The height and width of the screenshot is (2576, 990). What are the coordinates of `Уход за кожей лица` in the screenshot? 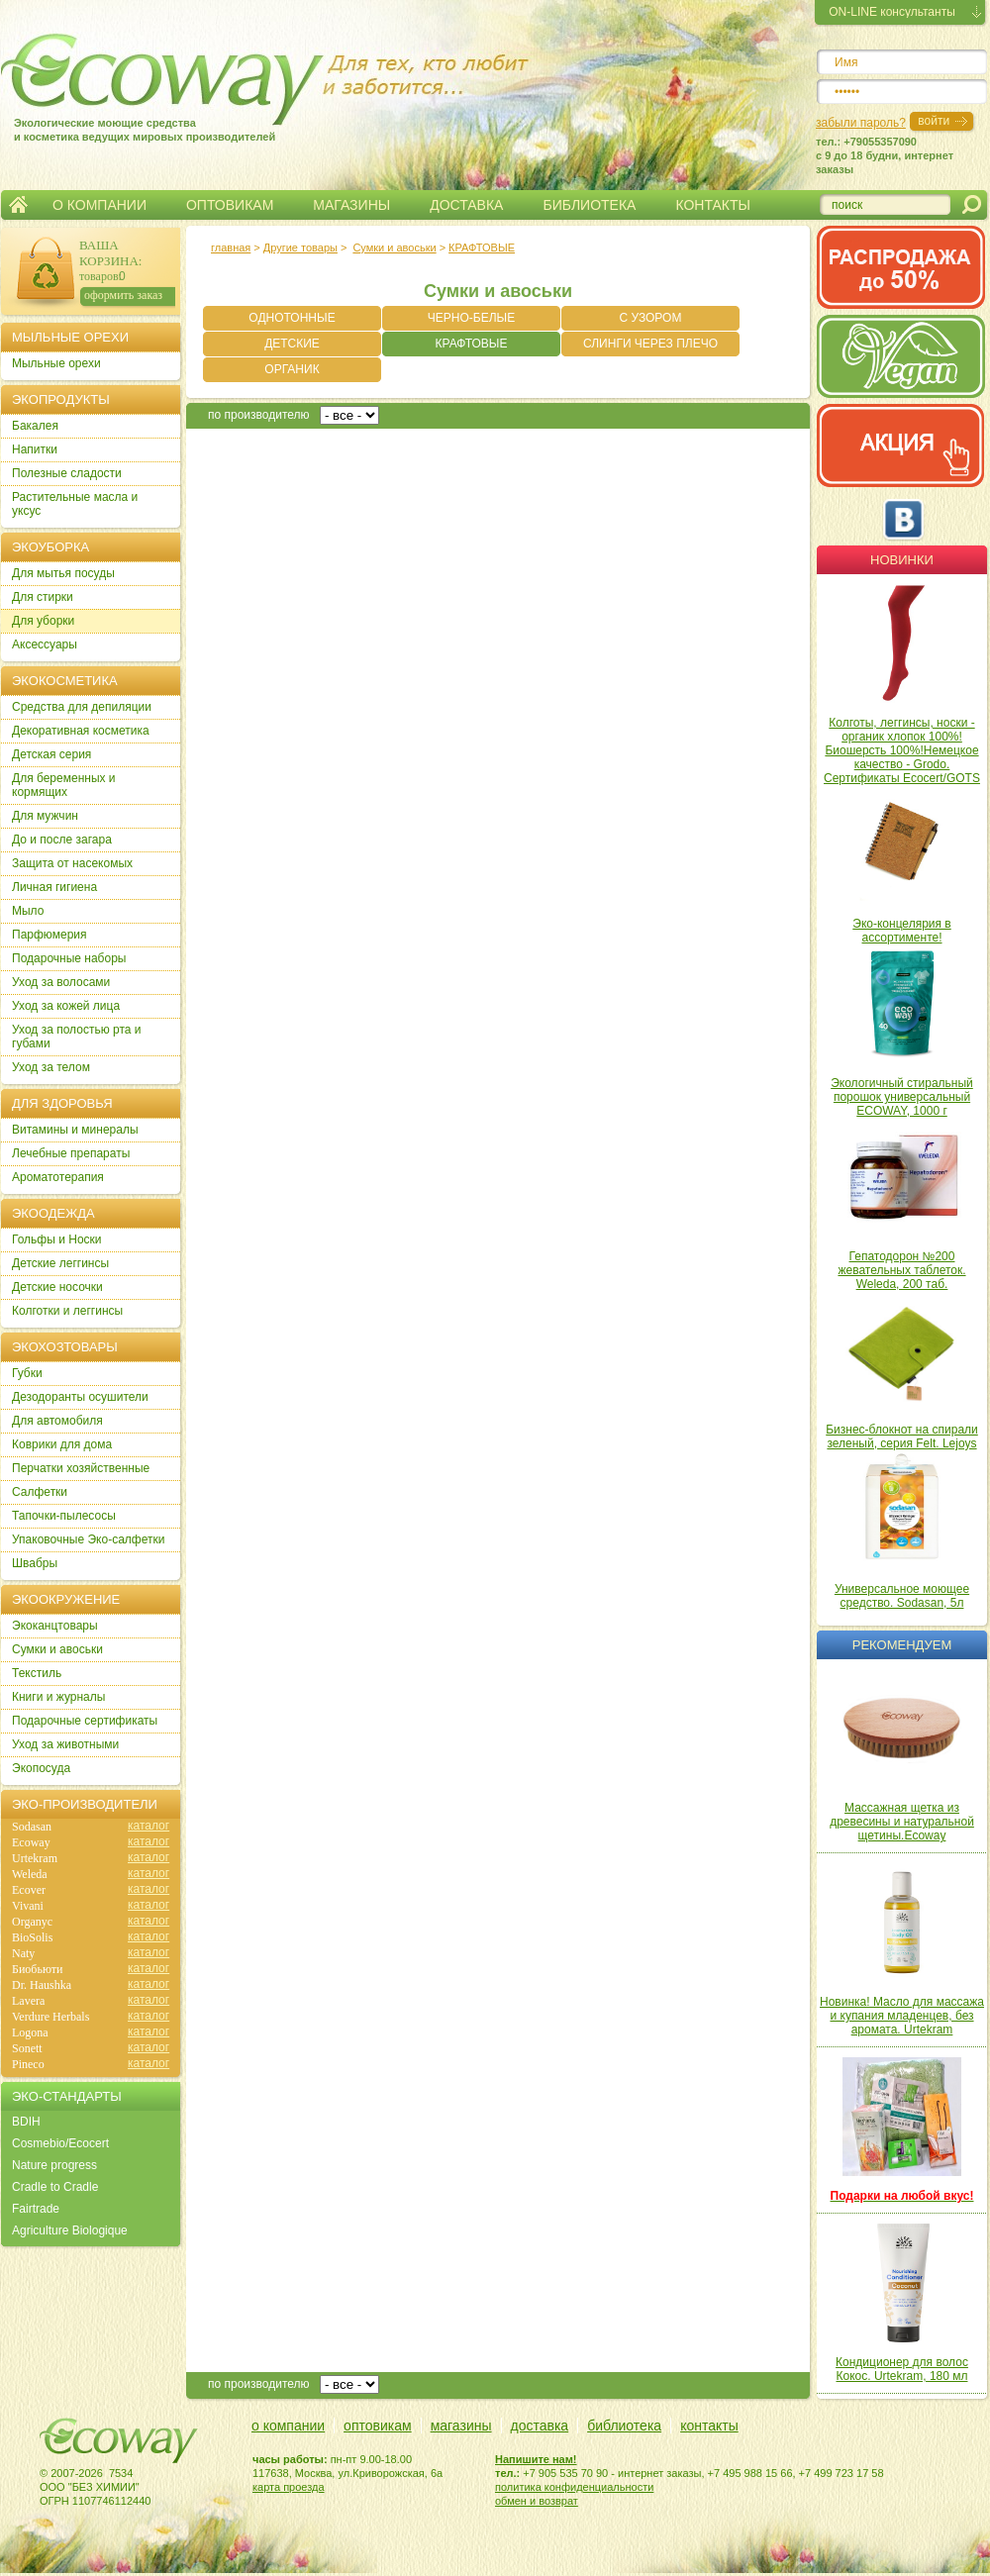 It's located at (66, 1006).